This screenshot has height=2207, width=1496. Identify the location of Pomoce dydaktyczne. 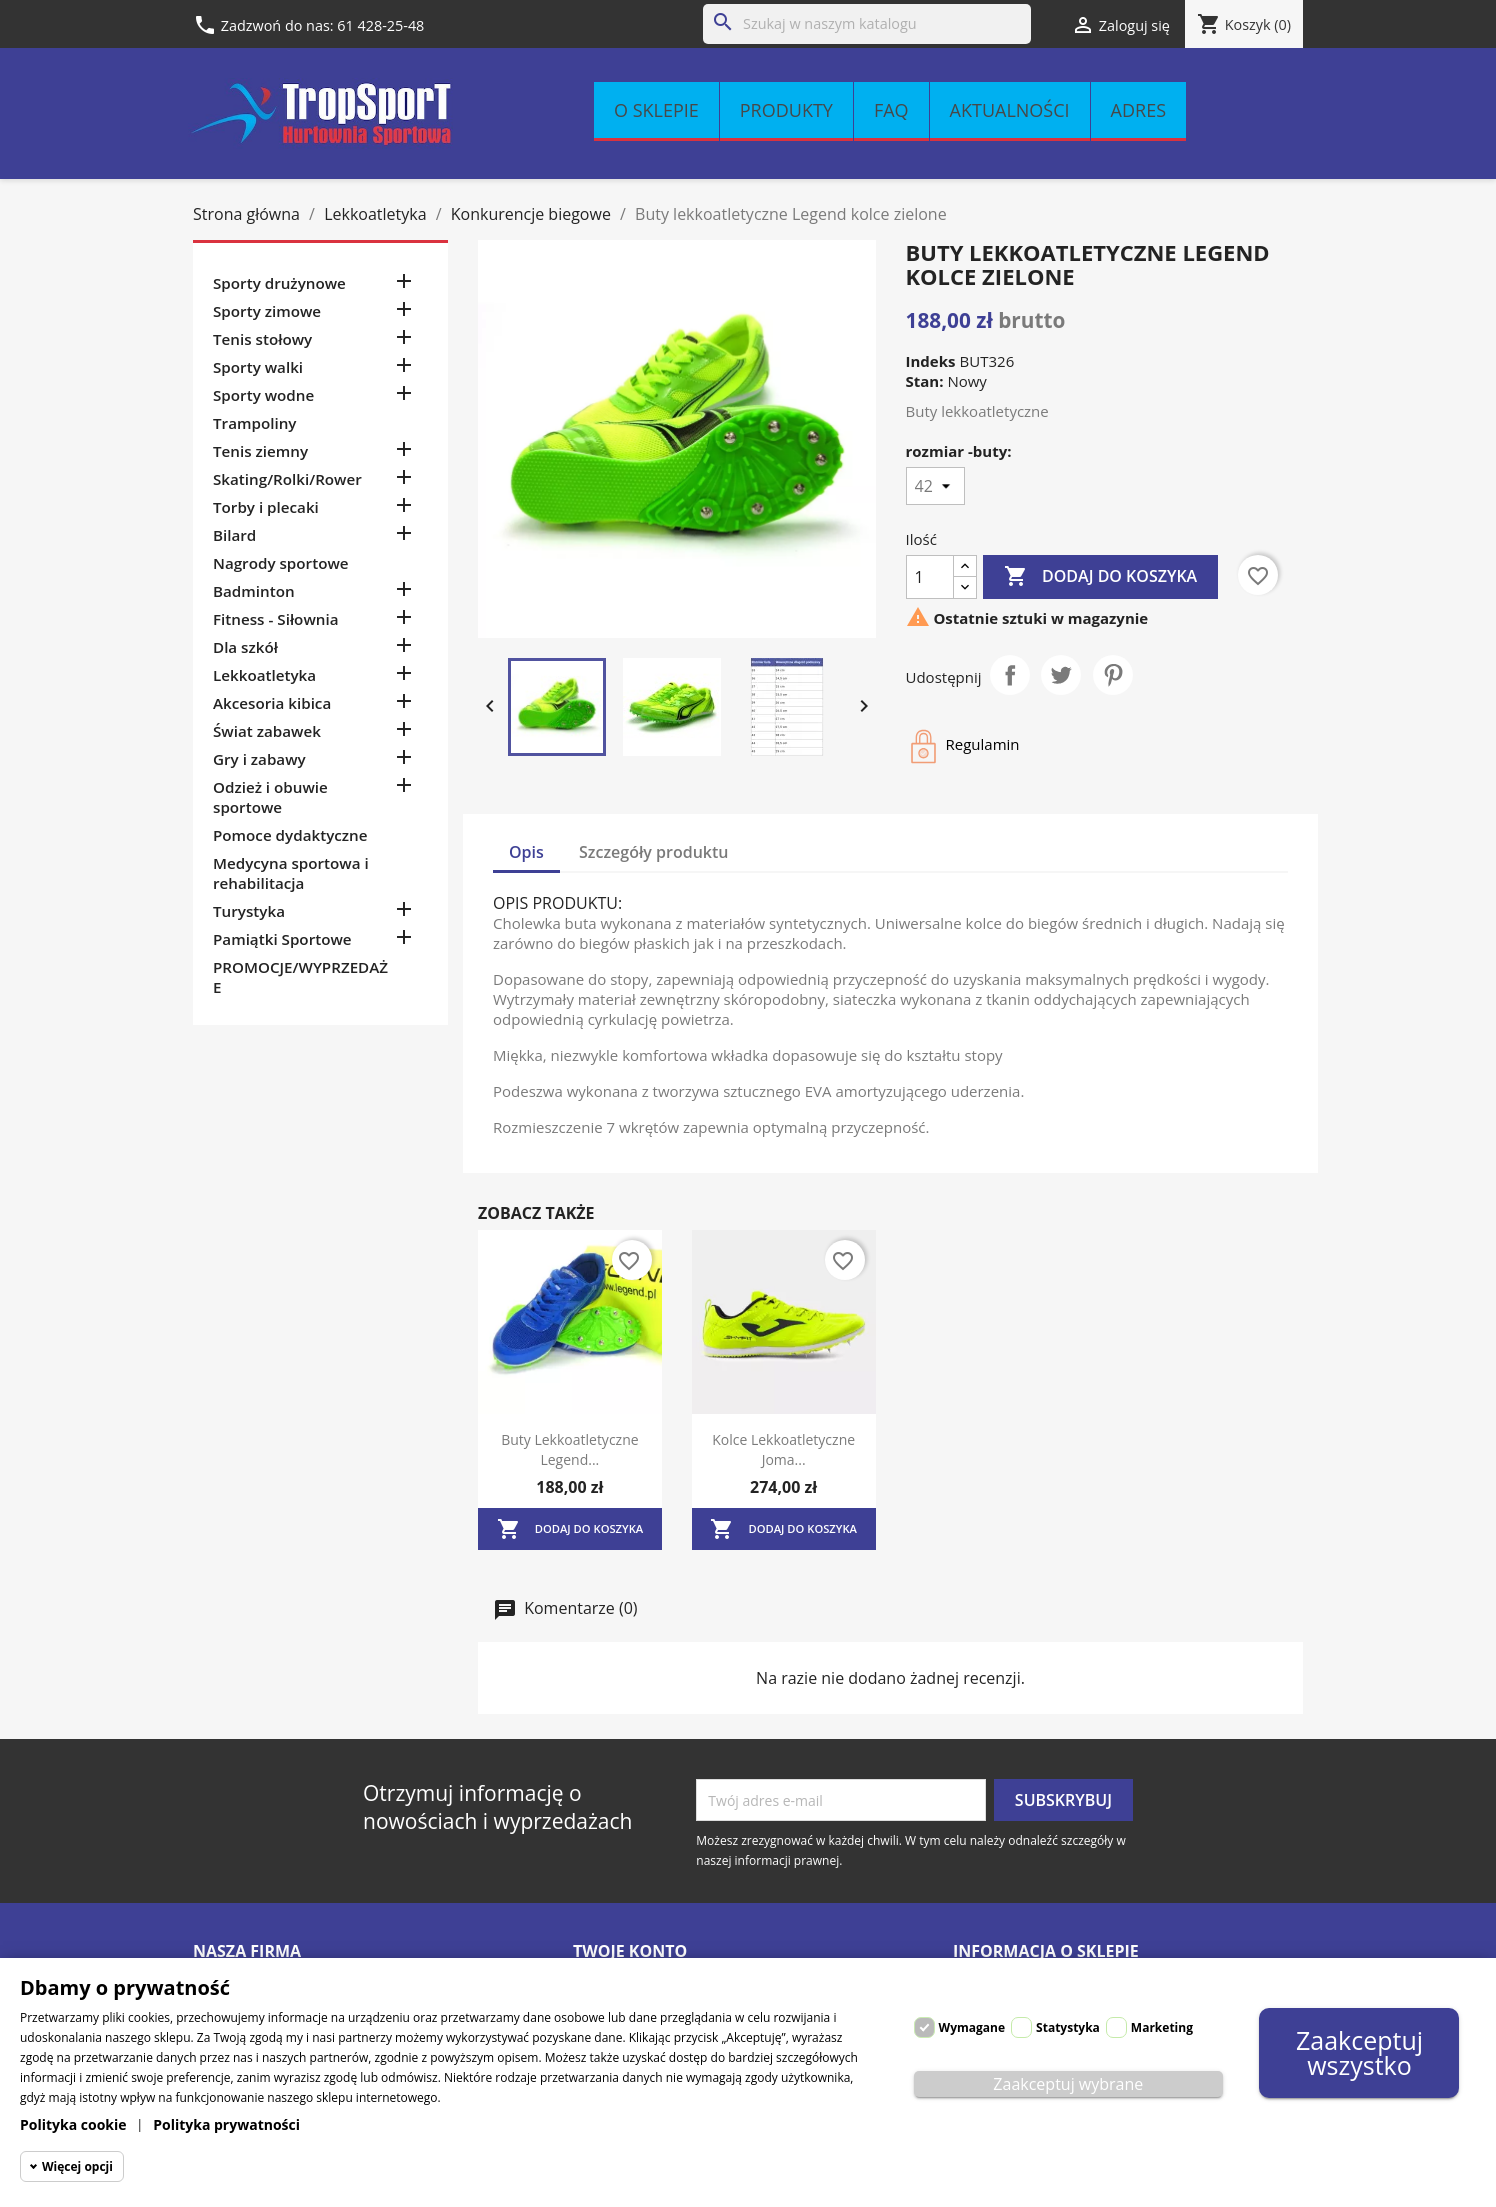
(290, 835).